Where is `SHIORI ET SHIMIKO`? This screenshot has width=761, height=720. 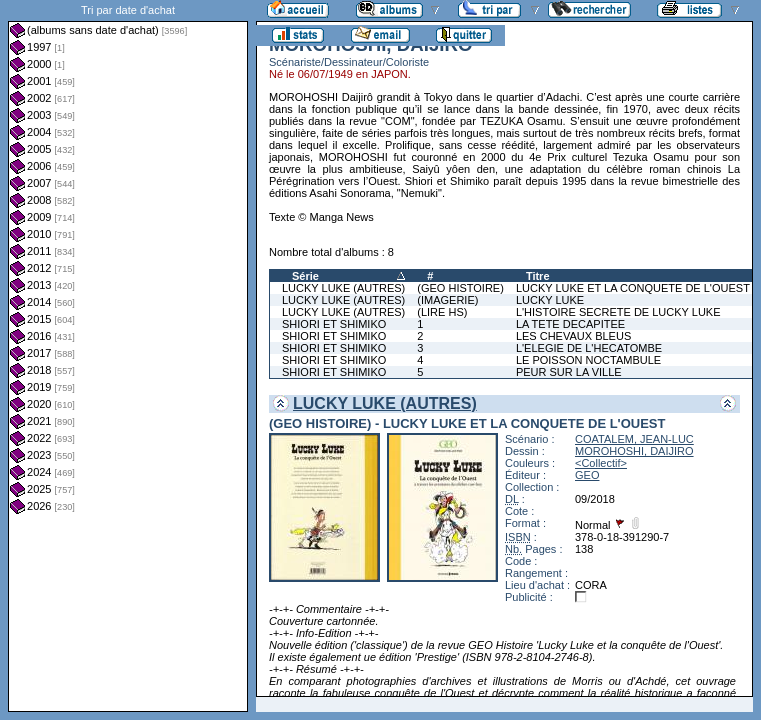 SHIORI ET SHIMIKO is located at coordinates (334, 324).